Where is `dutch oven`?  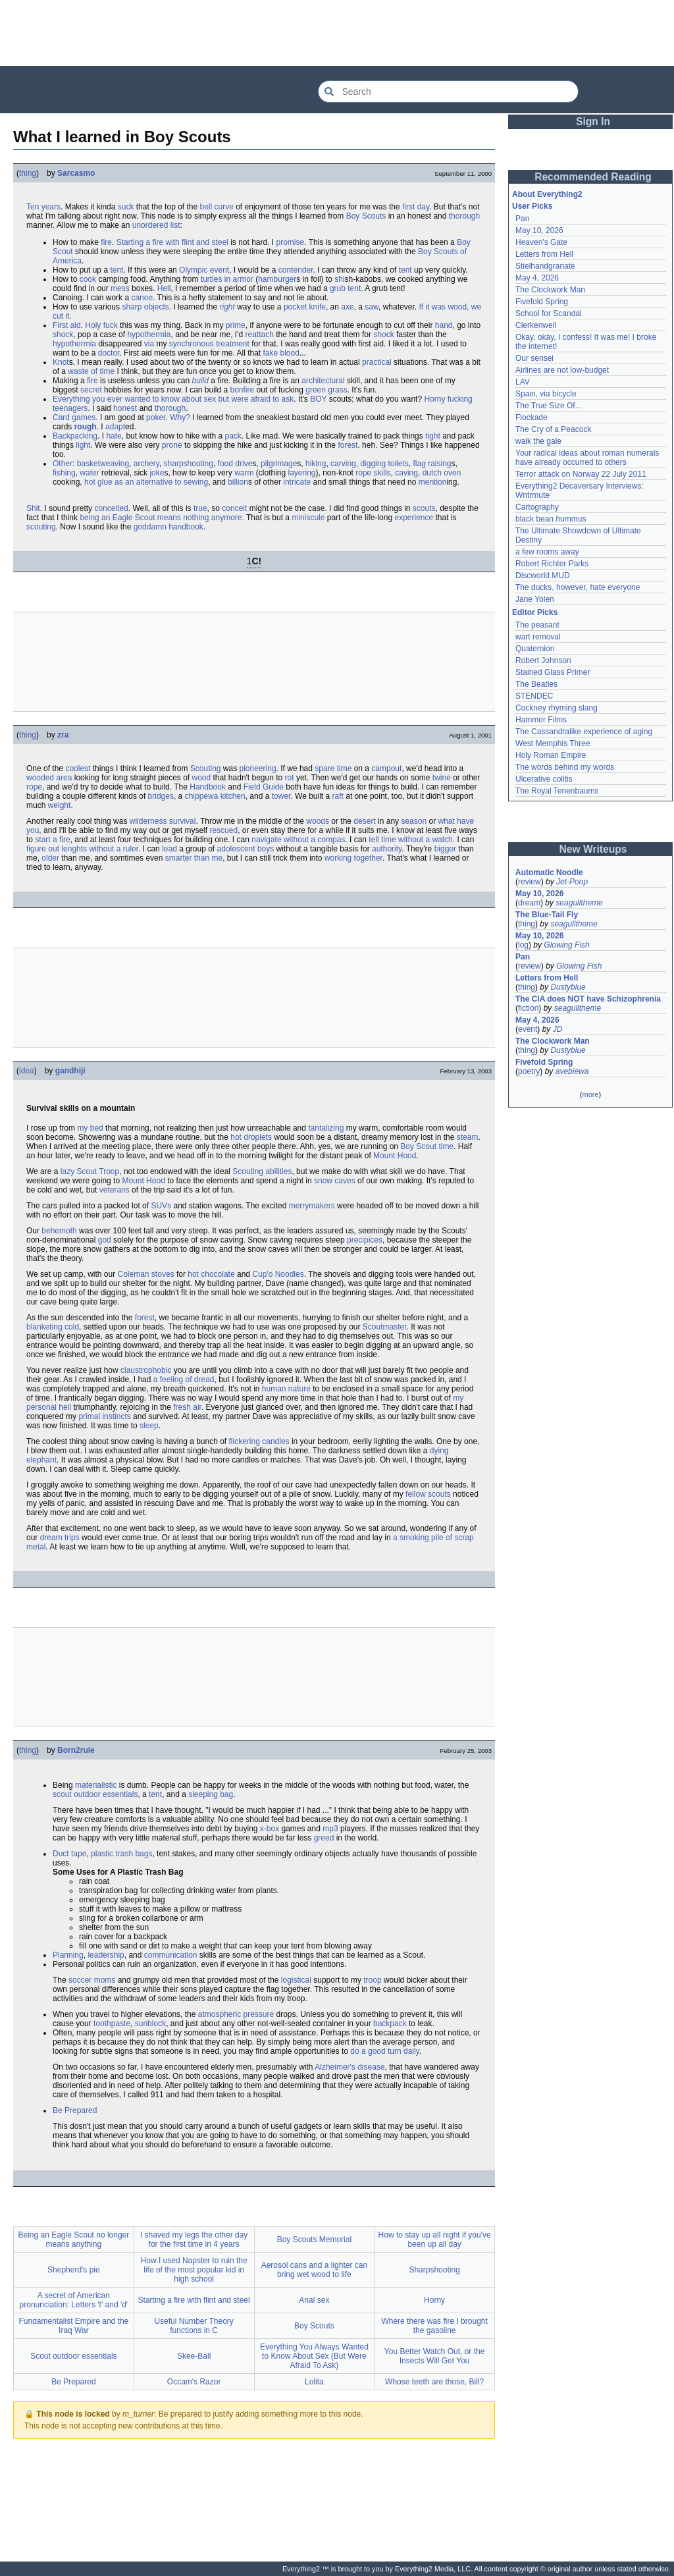
dutch oven is located at coordinates (442, 472).